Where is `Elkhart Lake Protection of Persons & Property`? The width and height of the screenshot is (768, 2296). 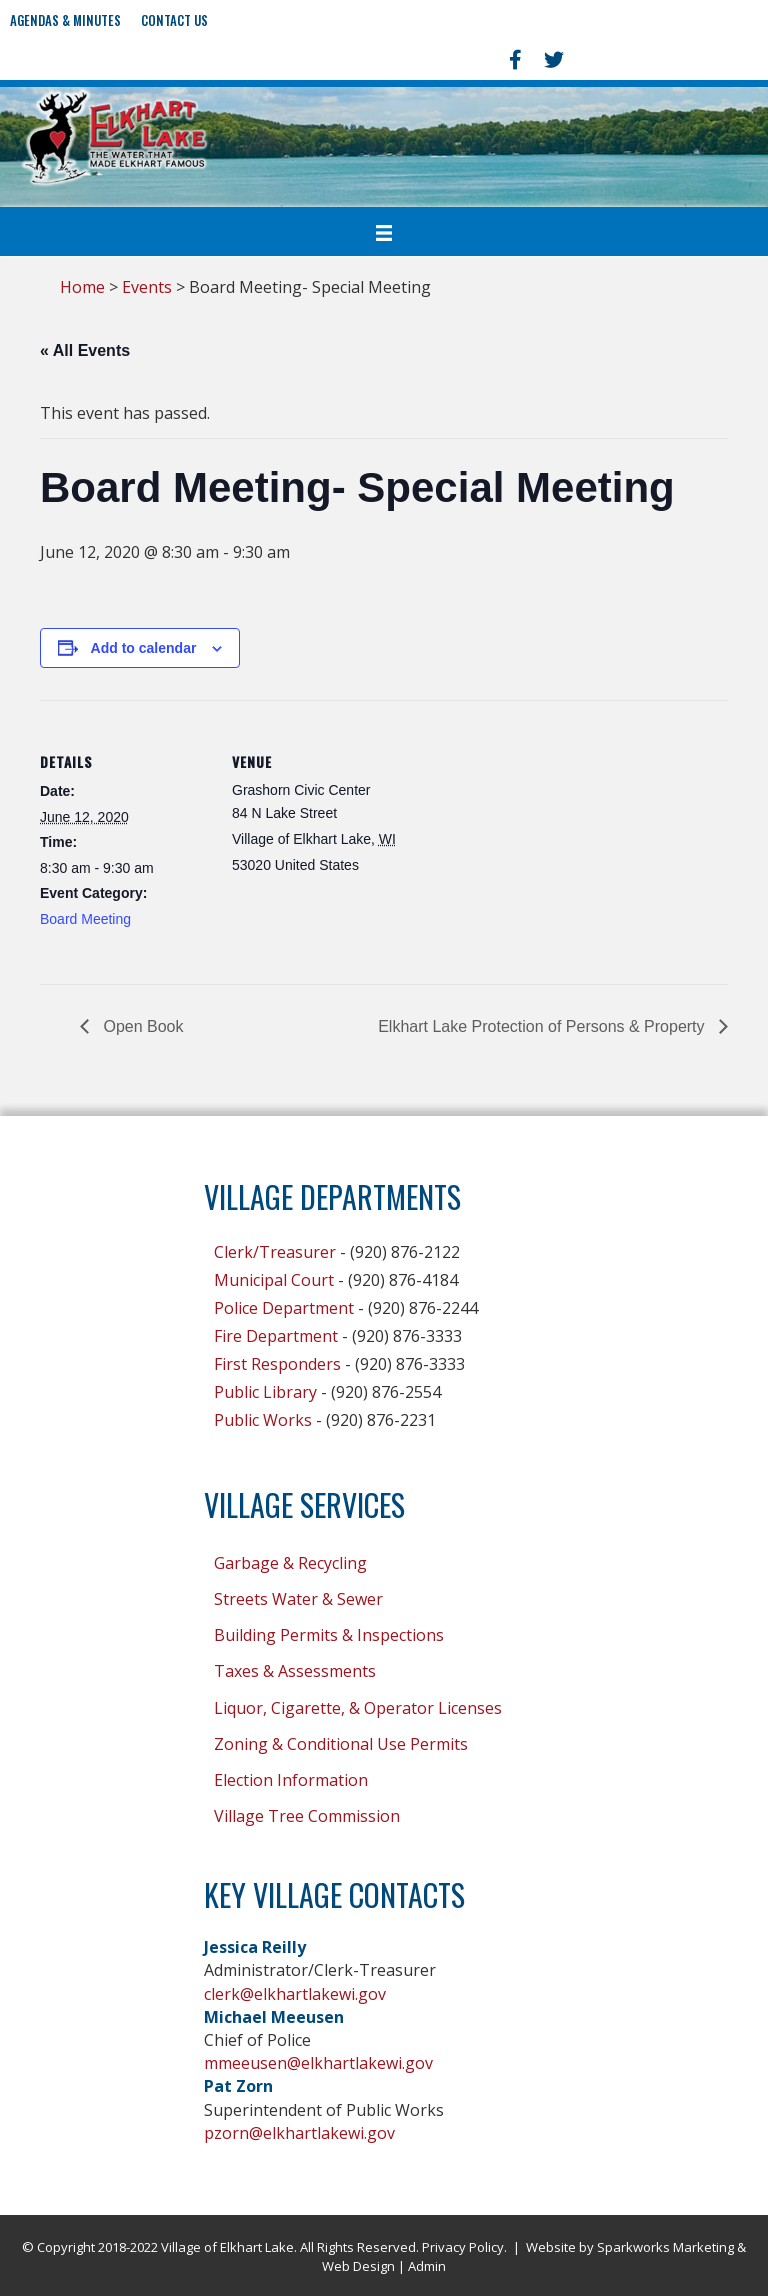 Elkhart Lake Protection of Persons & Property is located at coordinates (543, 1026).